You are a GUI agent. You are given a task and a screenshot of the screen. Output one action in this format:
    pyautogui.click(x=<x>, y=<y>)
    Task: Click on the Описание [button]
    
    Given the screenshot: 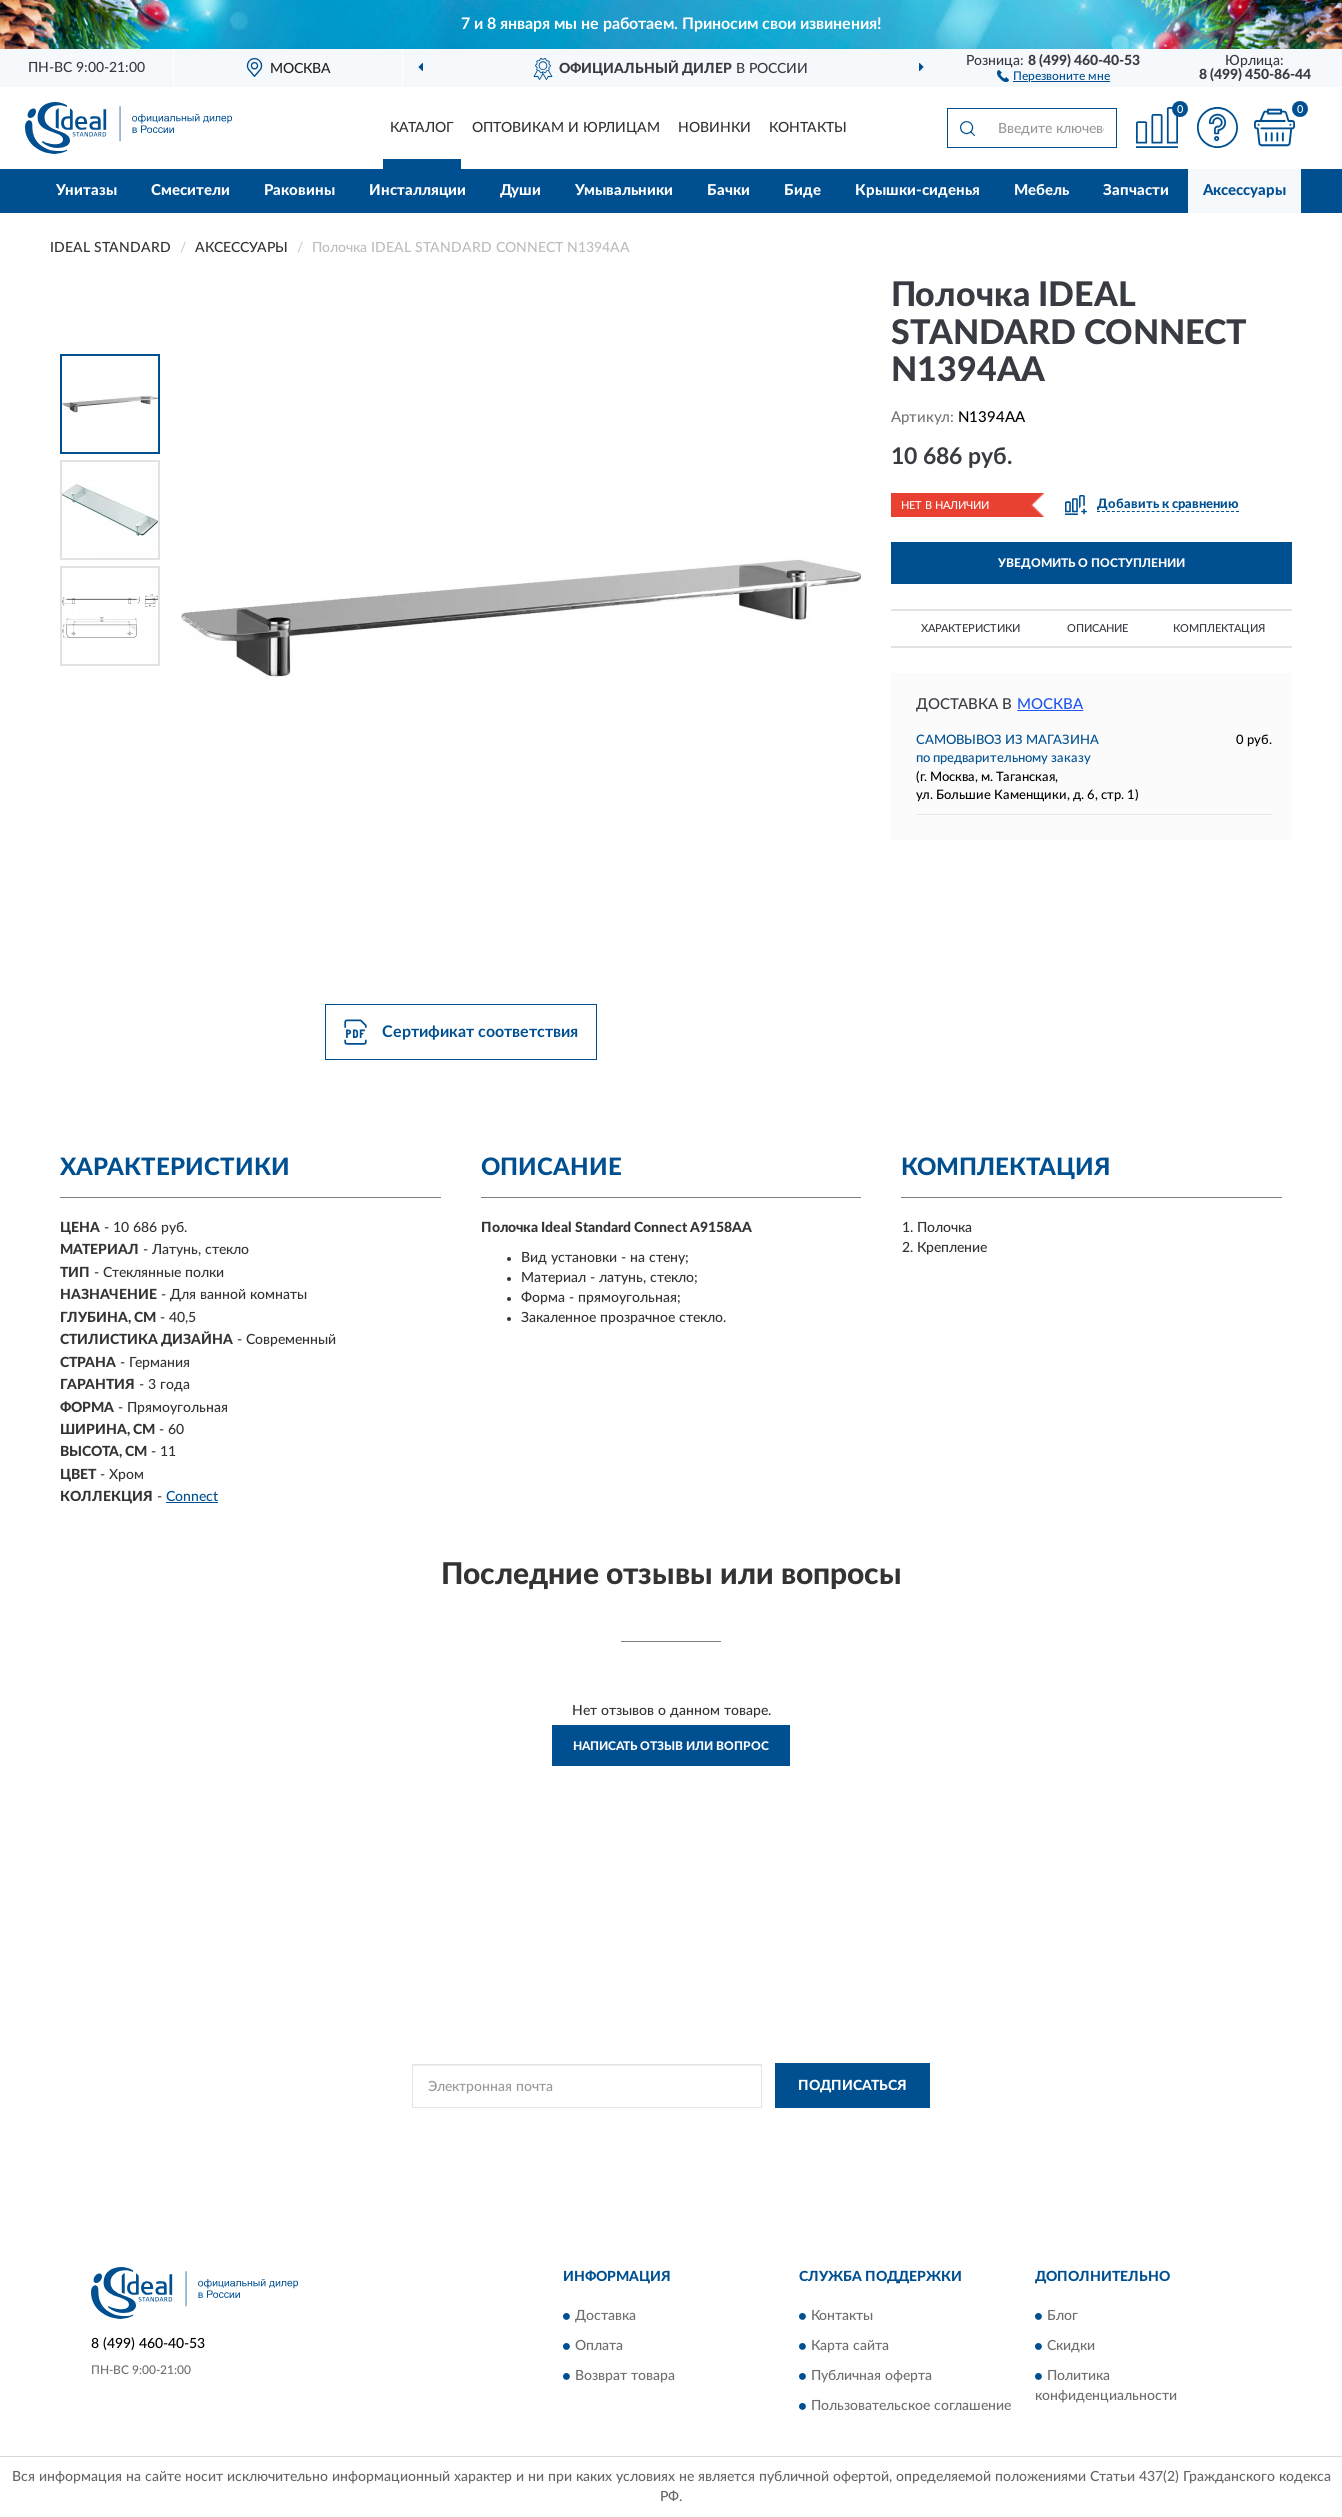 What is the action you would take?
    pyautogui.click(x=1097, y=628)
    